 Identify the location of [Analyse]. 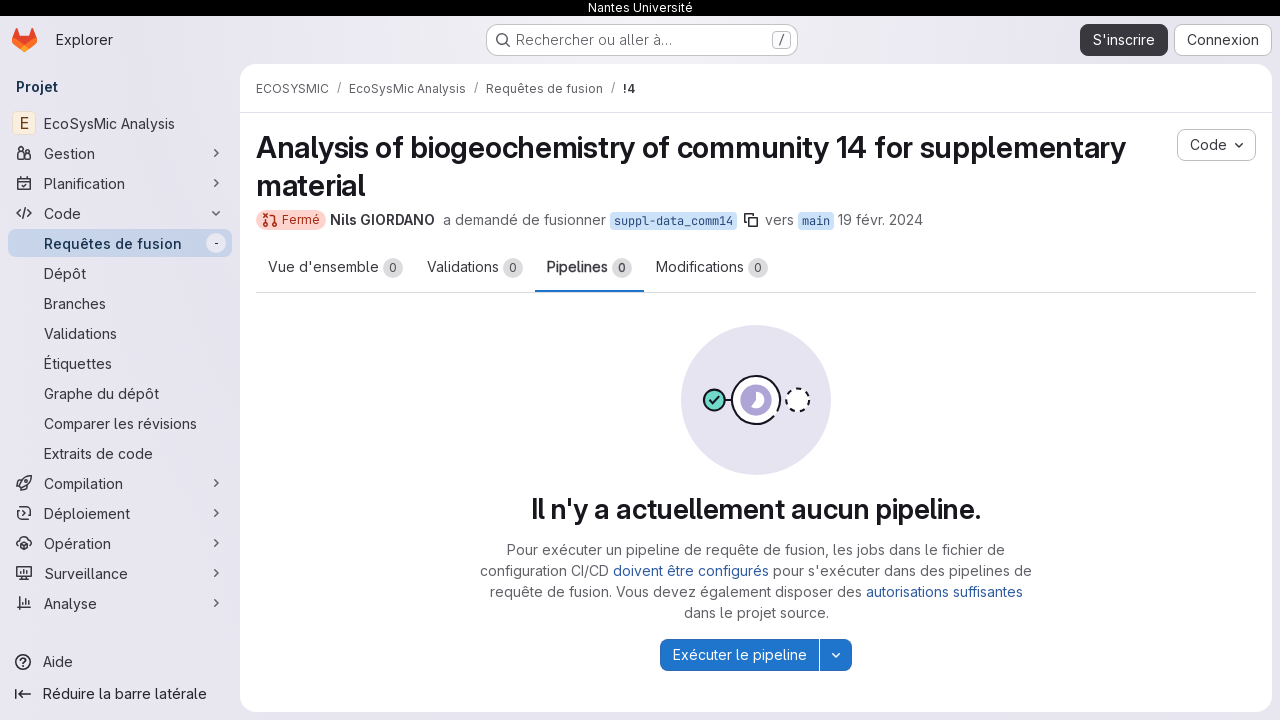
(120, 603).